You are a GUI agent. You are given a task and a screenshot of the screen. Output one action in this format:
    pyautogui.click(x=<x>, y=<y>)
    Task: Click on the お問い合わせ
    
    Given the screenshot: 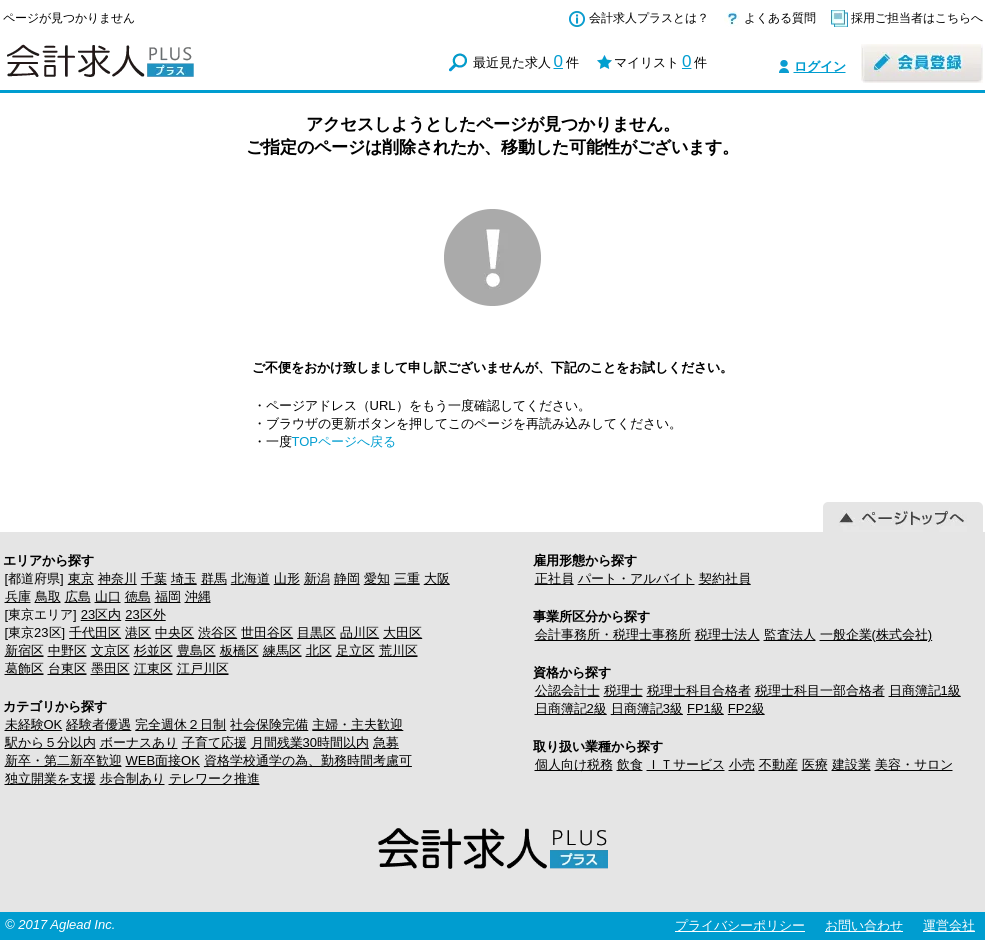 What is the action you would take?
    pyautogui.click(x=864, y=925)
    